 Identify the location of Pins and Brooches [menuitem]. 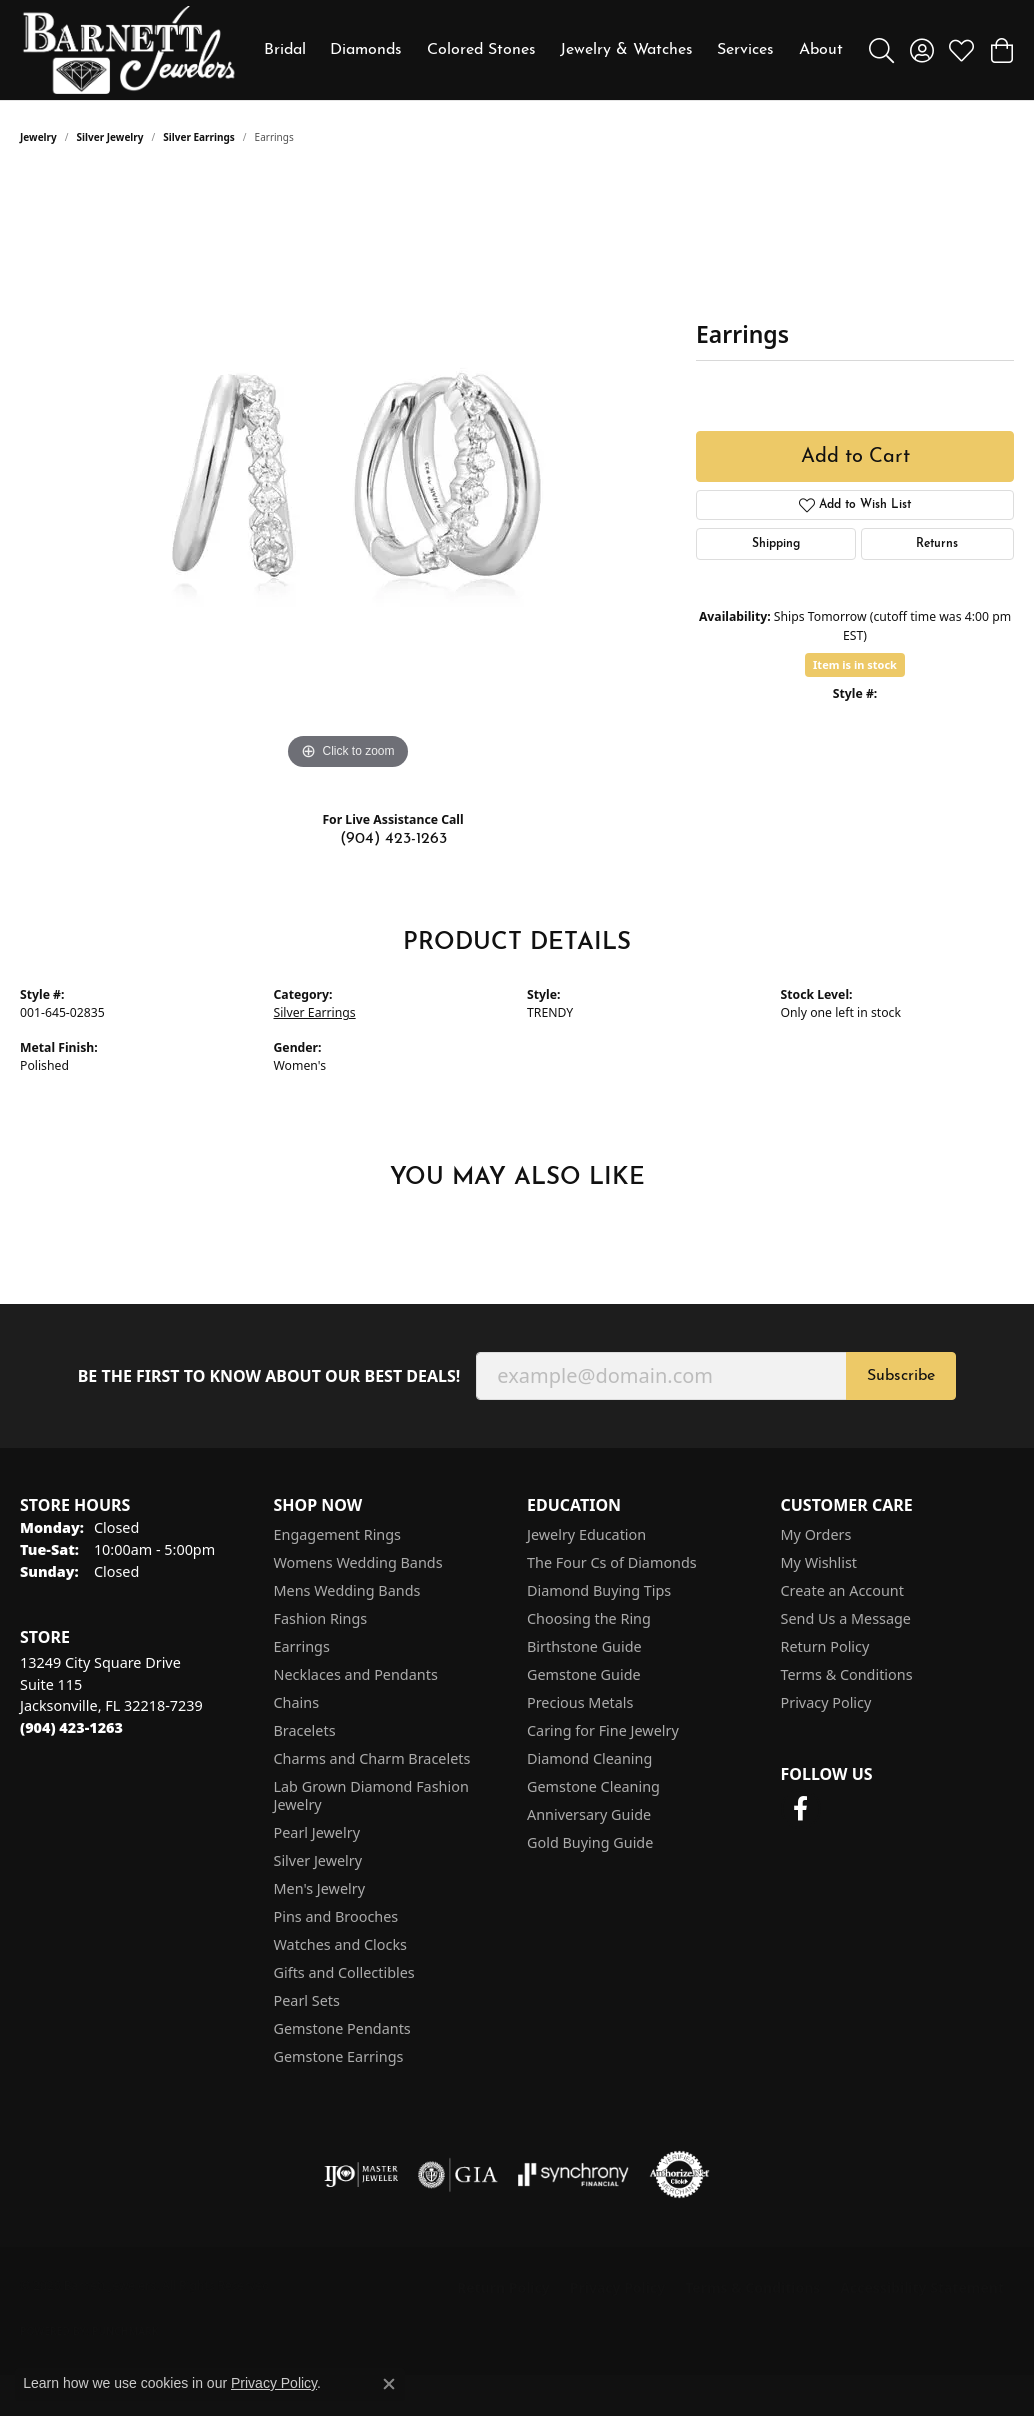
(336, 1916).